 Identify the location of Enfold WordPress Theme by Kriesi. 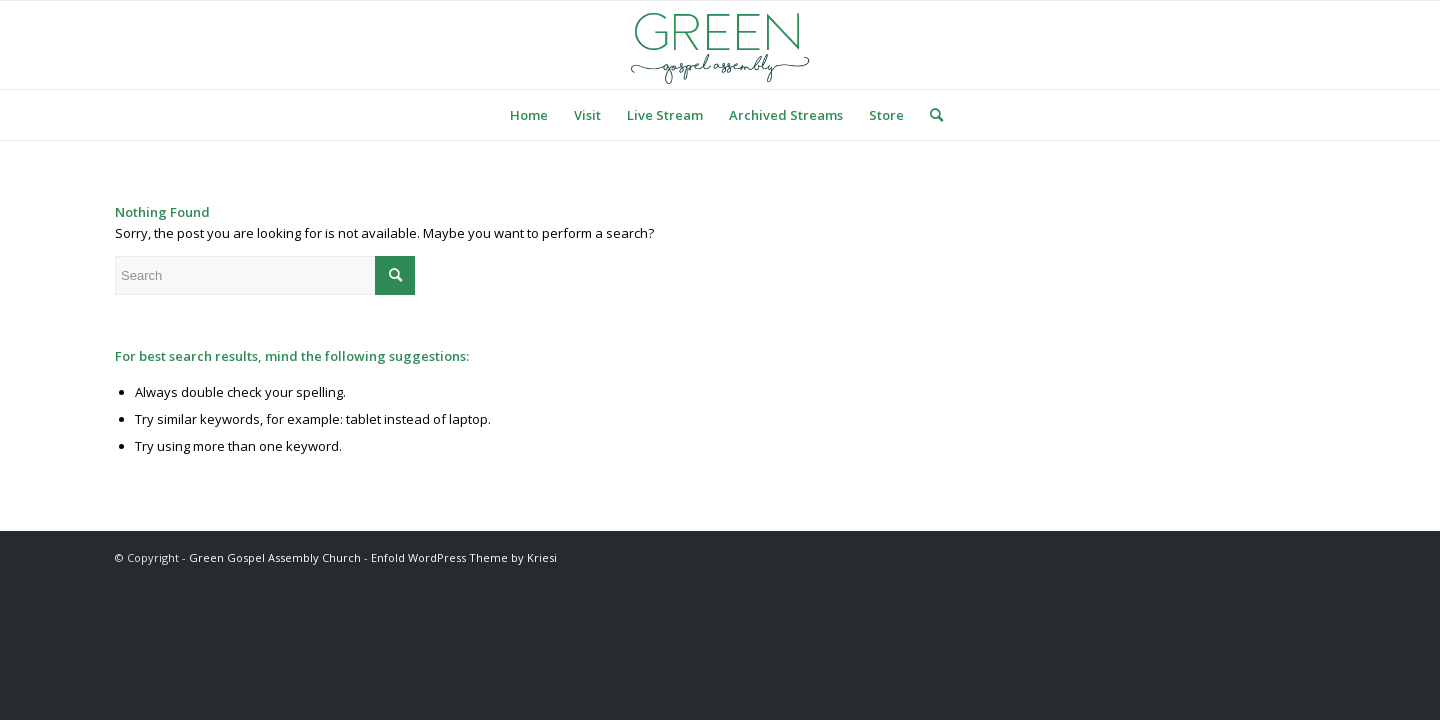
(464, 557).